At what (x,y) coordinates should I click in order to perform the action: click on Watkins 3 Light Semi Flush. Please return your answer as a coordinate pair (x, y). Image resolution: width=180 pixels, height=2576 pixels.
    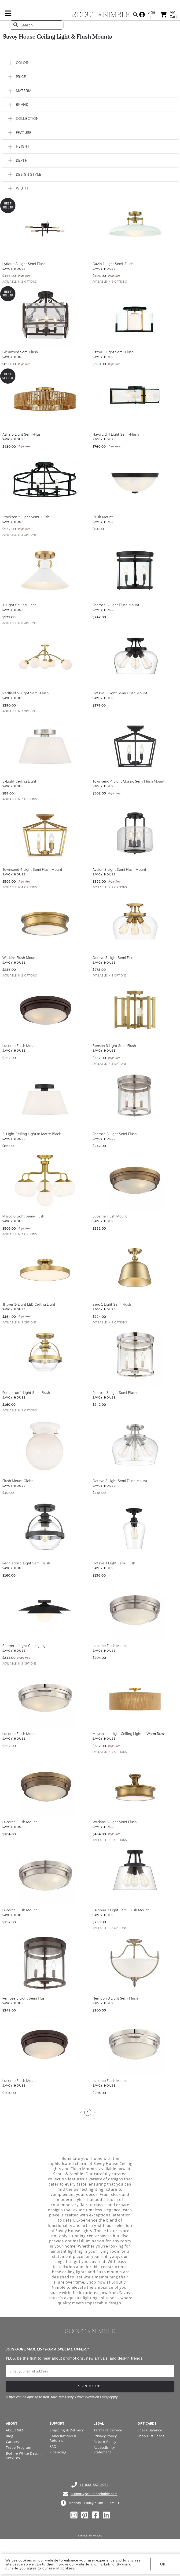
    Looking at the image, I should click on (114, 1822).